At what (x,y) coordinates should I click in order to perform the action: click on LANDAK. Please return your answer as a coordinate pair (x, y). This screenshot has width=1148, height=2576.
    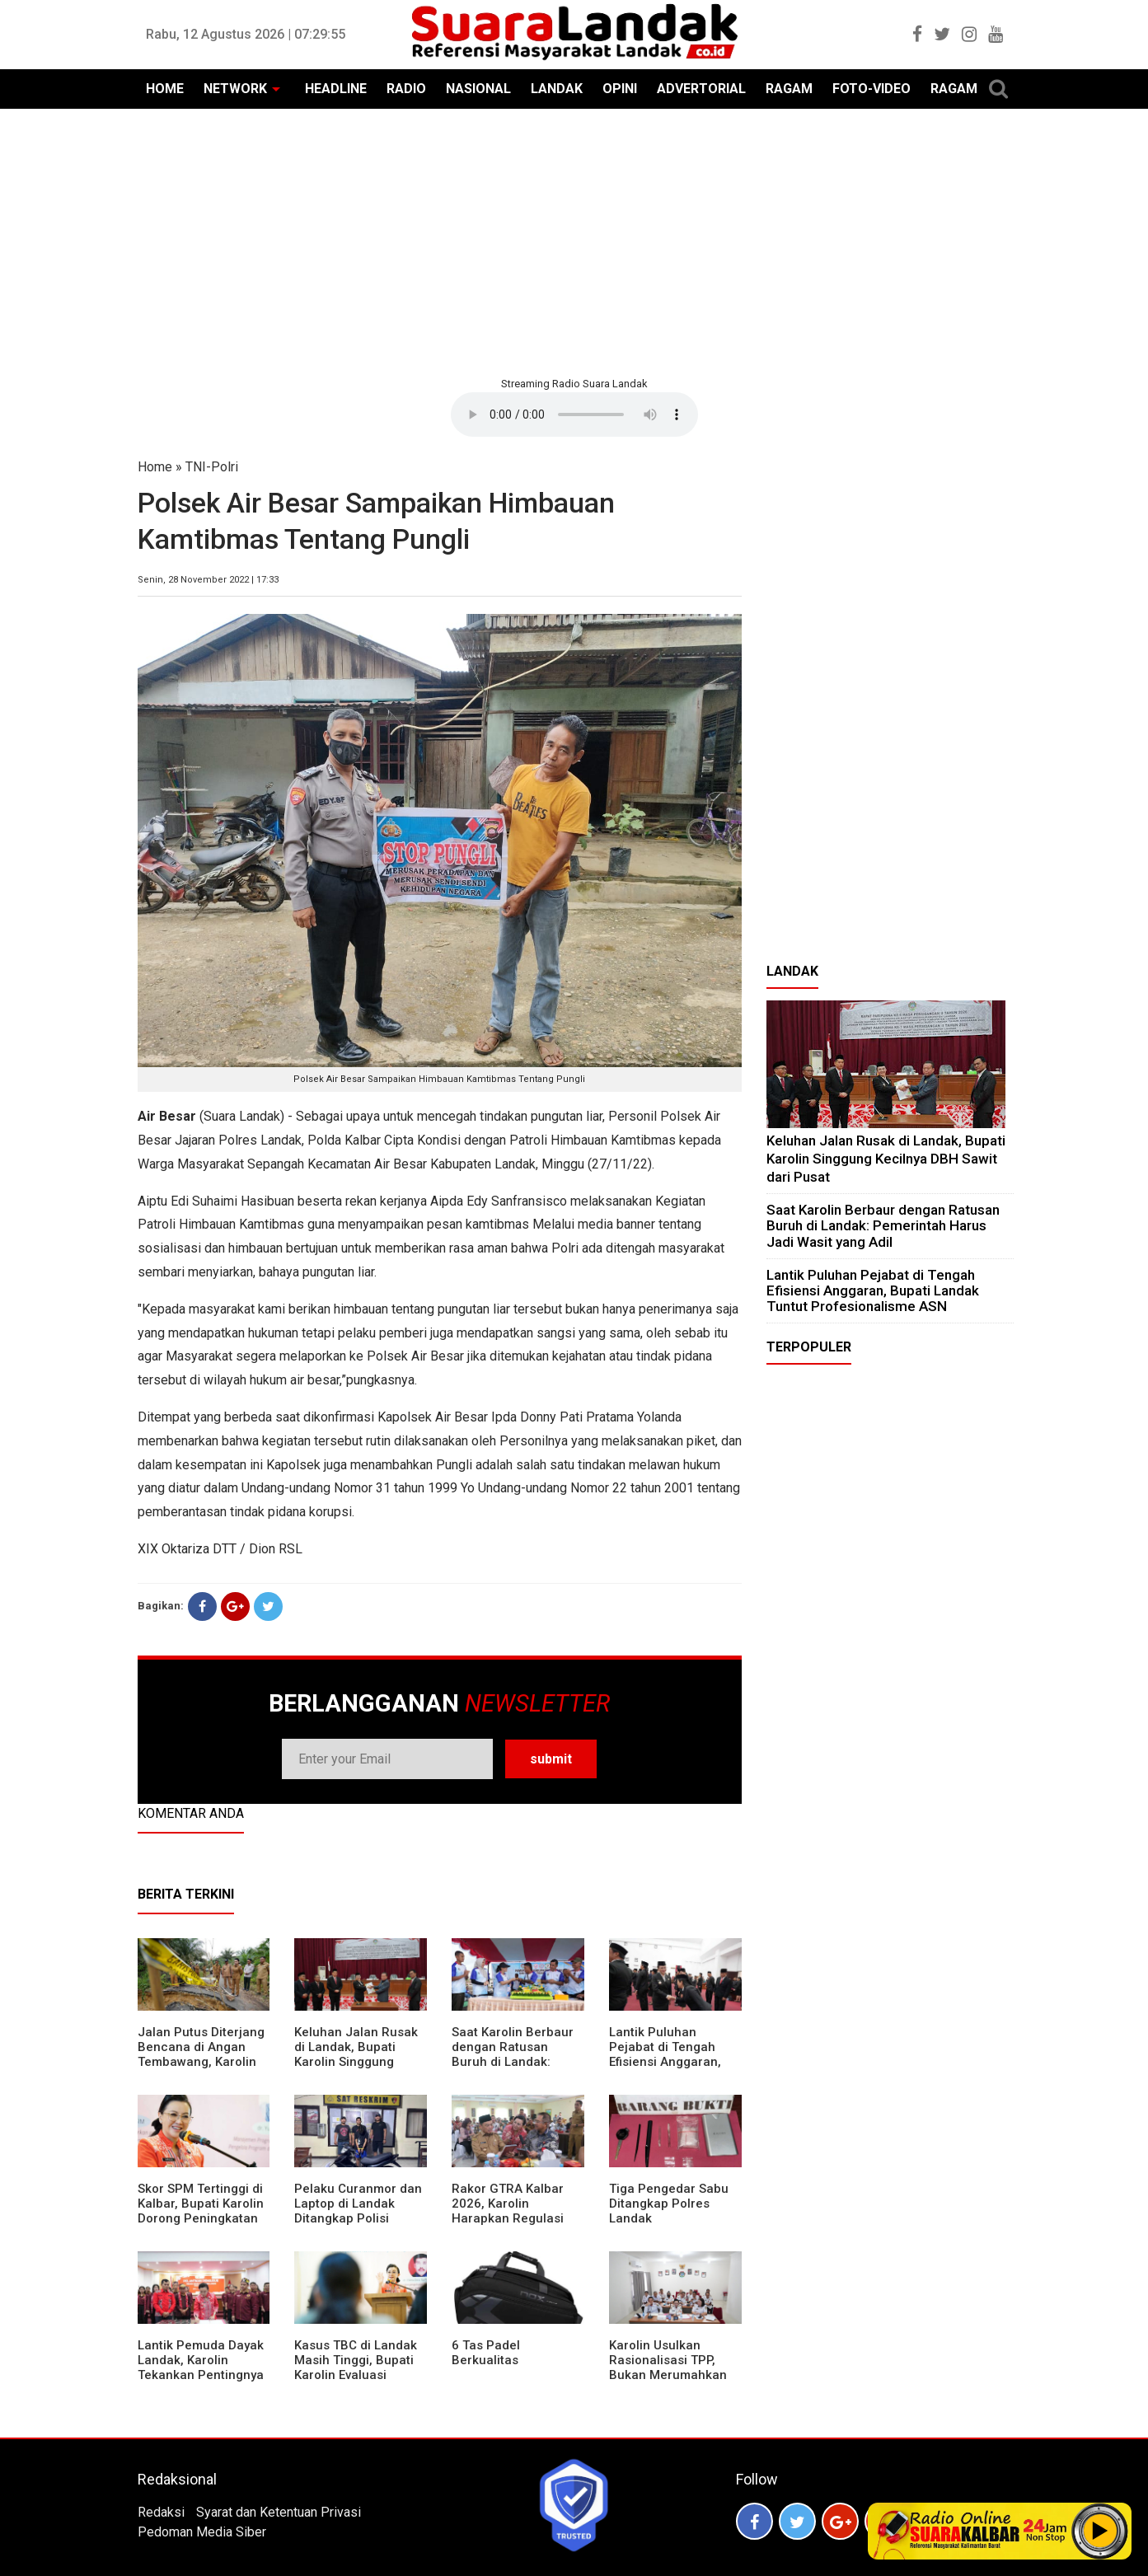
    Looking at the image, I should click on (557, 88).